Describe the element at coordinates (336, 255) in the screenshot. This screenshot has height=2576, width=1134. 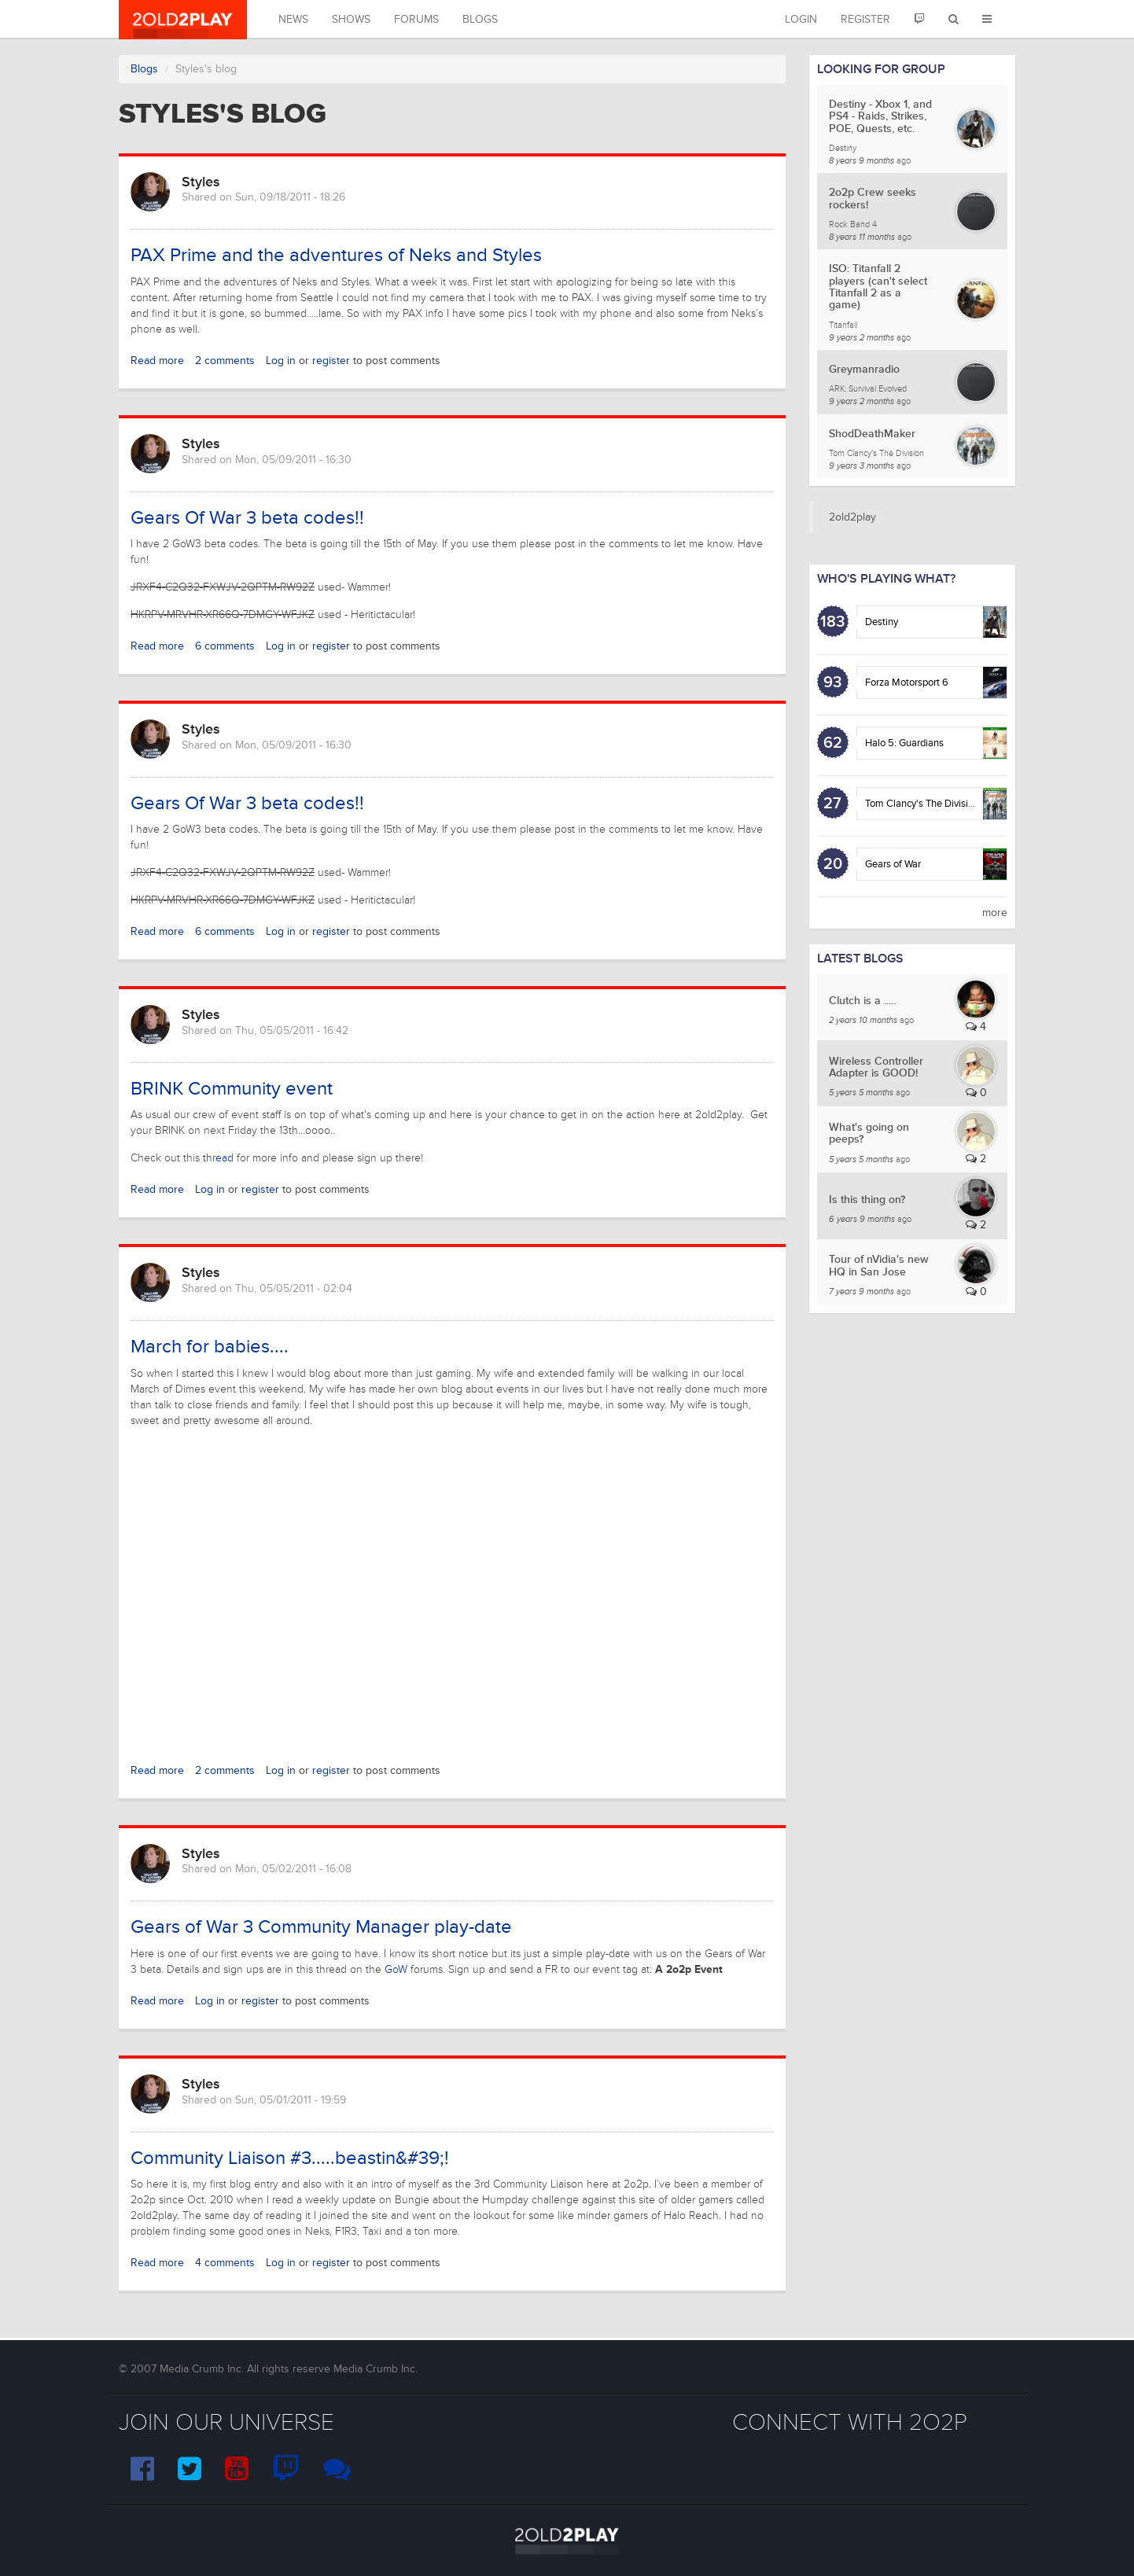
I see `PAX Prime and the adventures of Neks and Styles` at that location.